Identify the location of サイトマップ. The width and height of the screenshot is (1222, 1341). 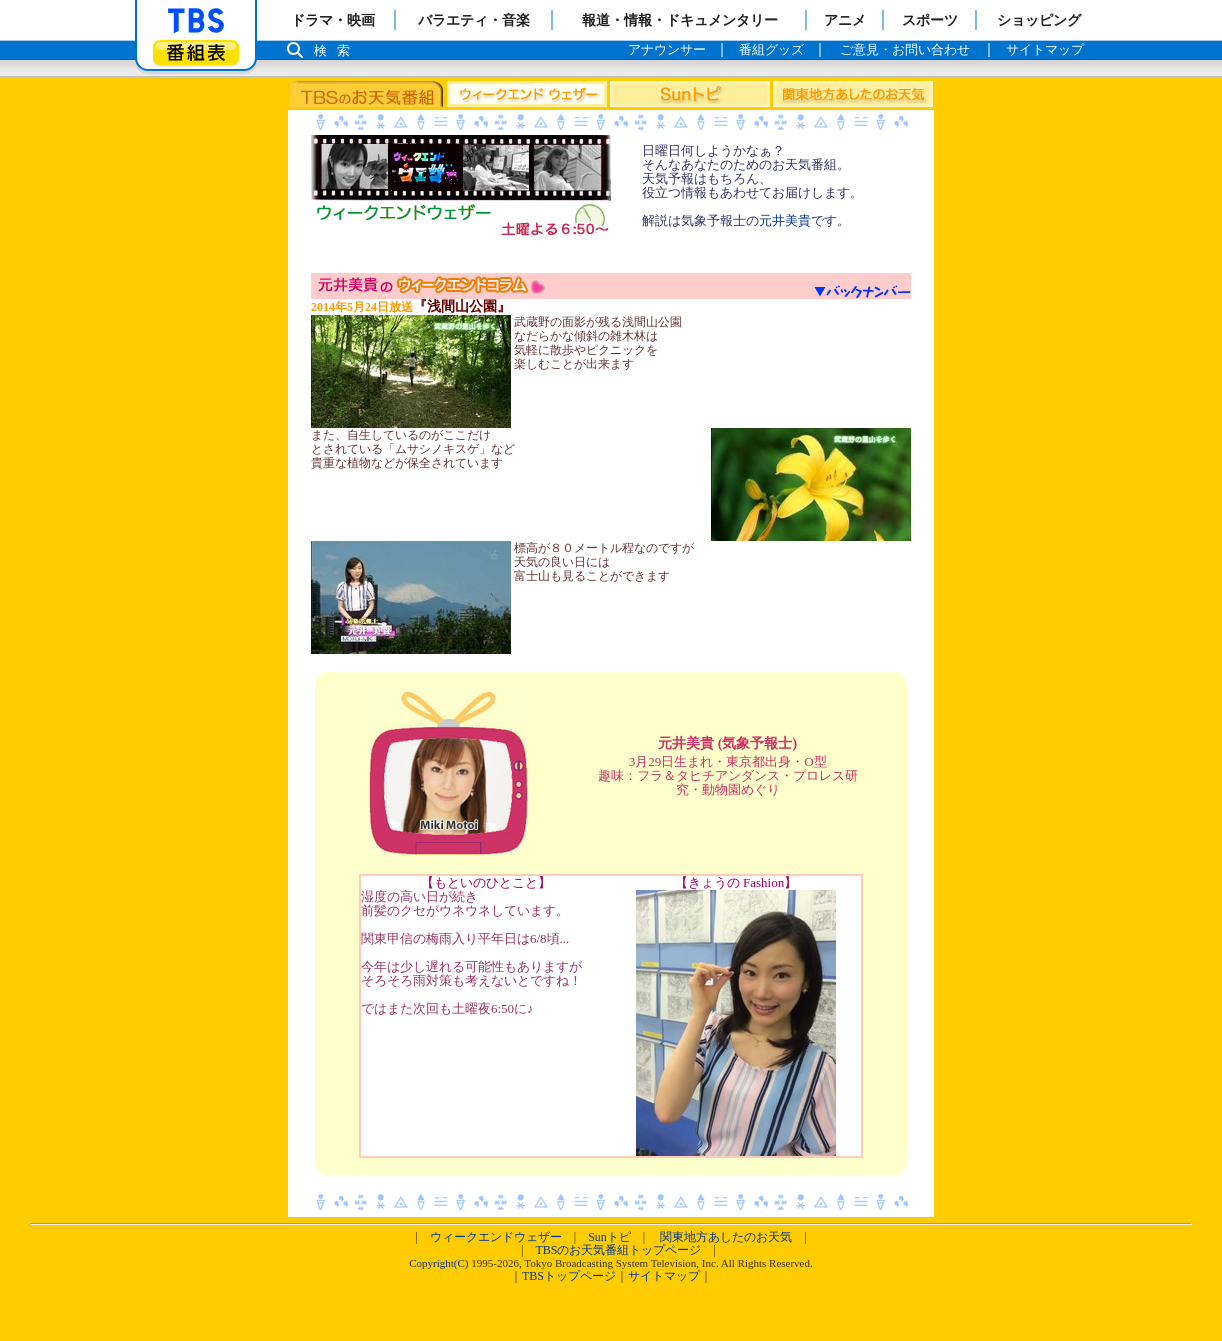
(664, 1276).